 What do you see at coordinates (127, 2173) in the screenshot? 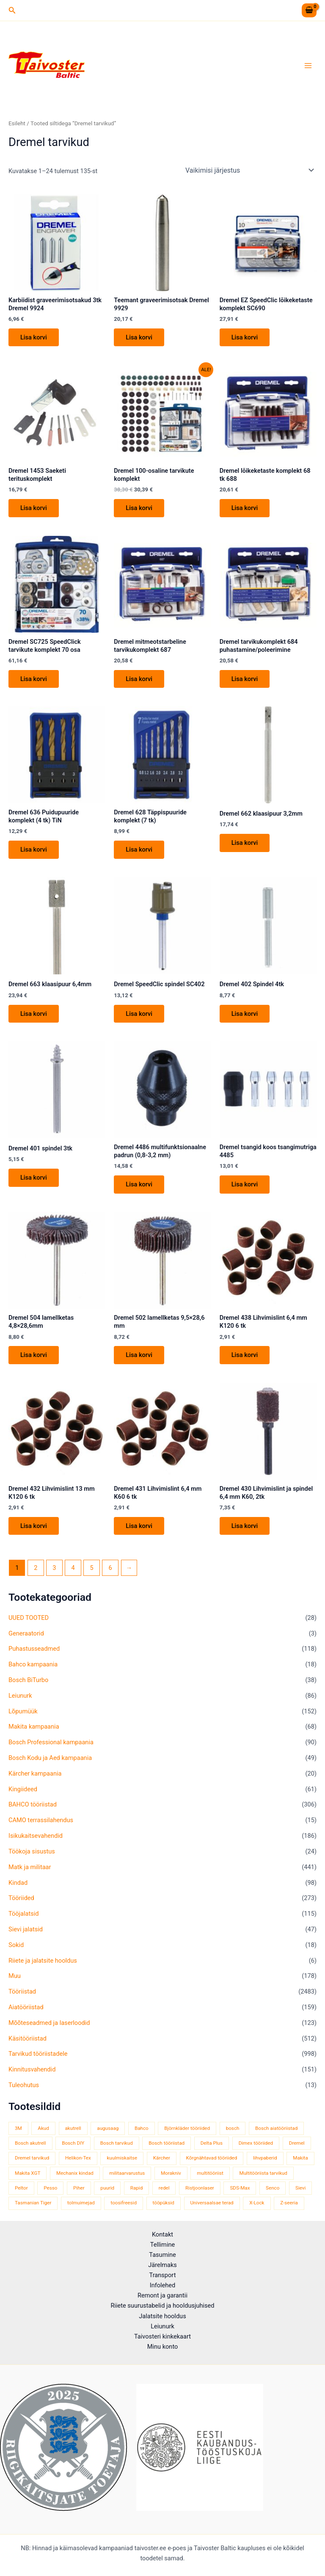
I see `militaarvarustus [militaarvarustus (81 toodet)]` at bounding box center [127, 2173].